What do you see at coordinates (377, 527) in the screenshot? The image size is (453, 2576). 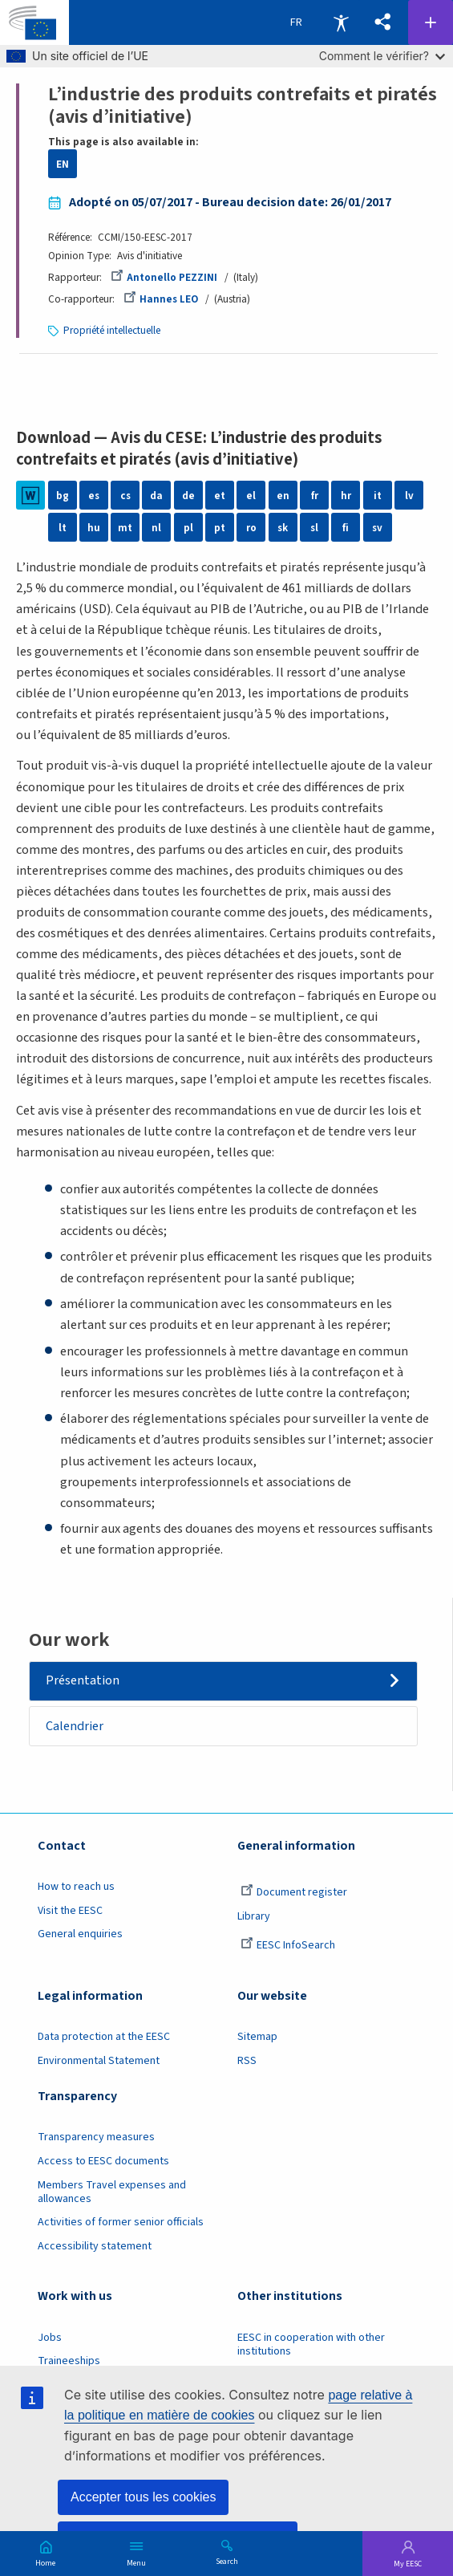 I see `sv` at bounding box center [377, 527].